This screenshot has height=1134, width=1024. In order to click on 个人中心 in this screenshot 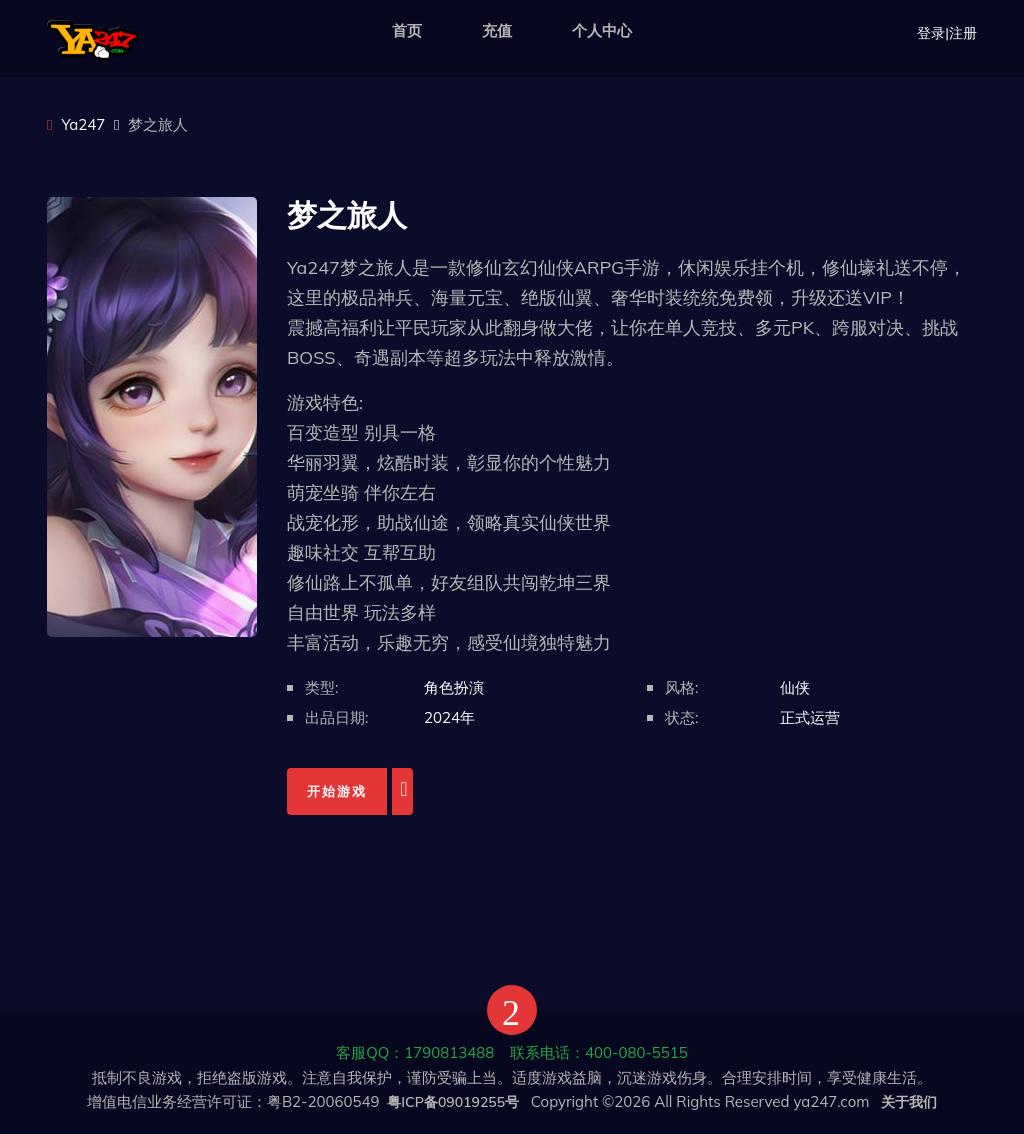, I will do `click(602, 30)`.